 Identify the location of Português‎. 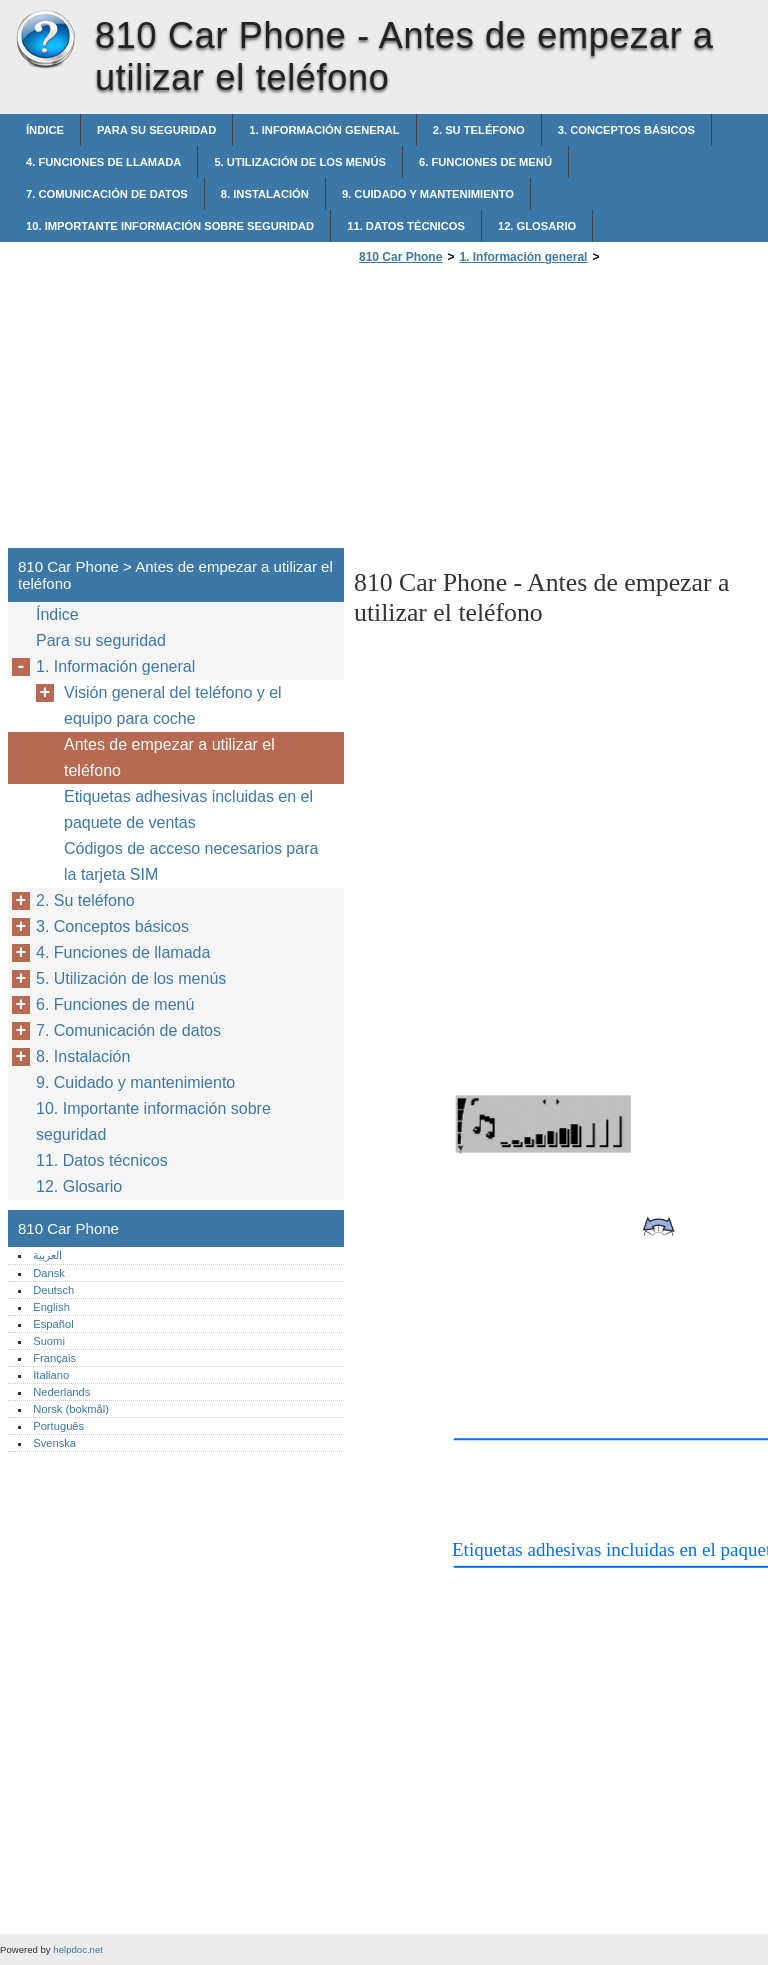
(58, 1426).